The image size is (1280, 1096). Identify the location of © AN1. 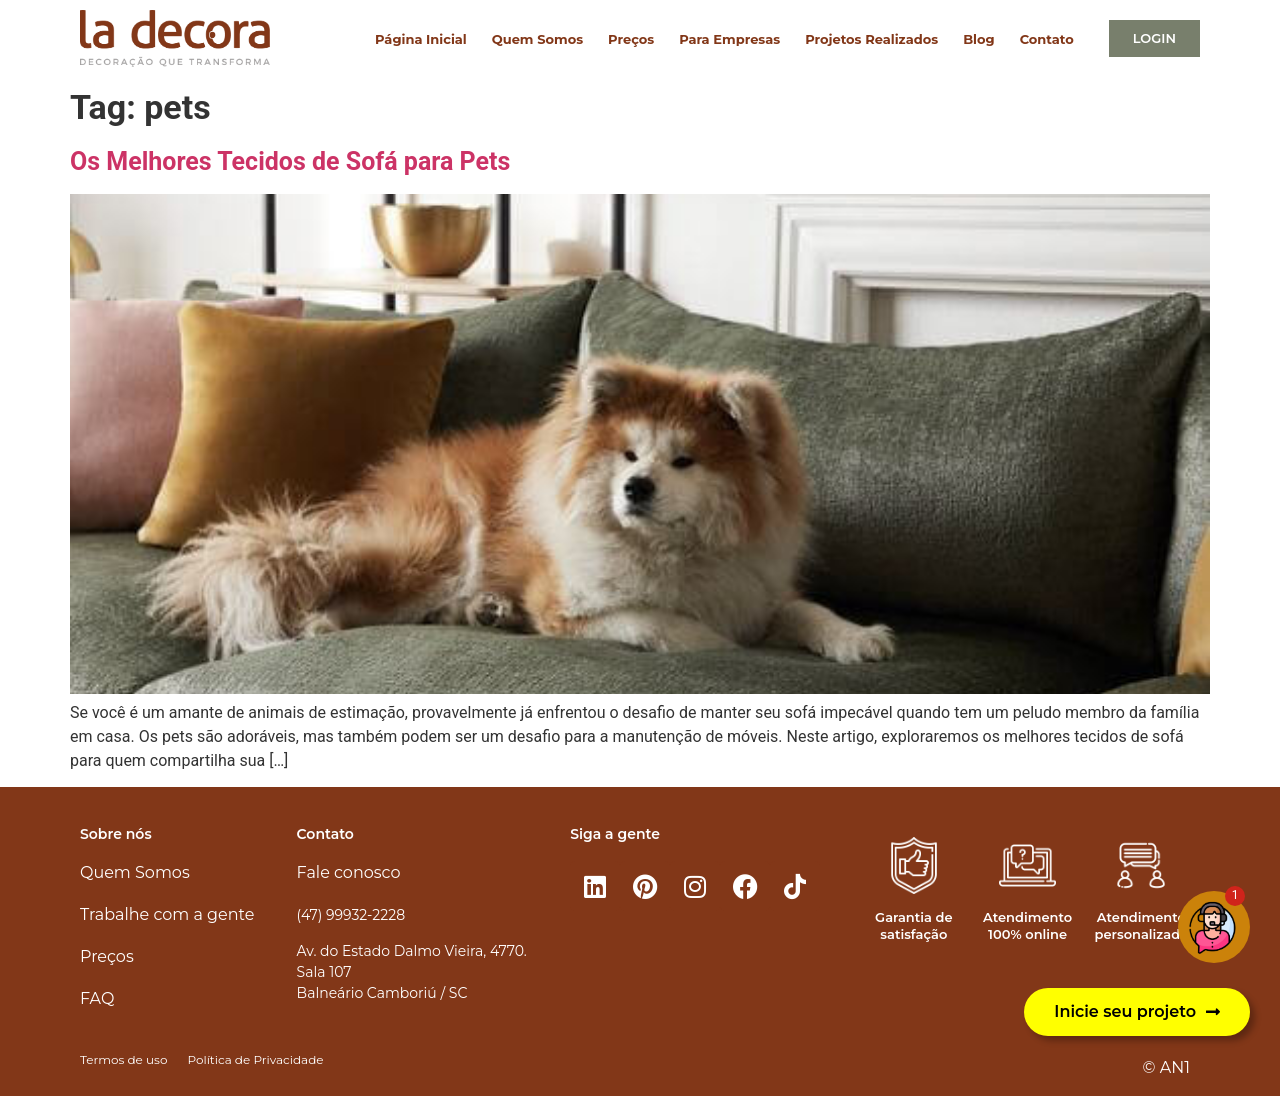
(1166, 1067).